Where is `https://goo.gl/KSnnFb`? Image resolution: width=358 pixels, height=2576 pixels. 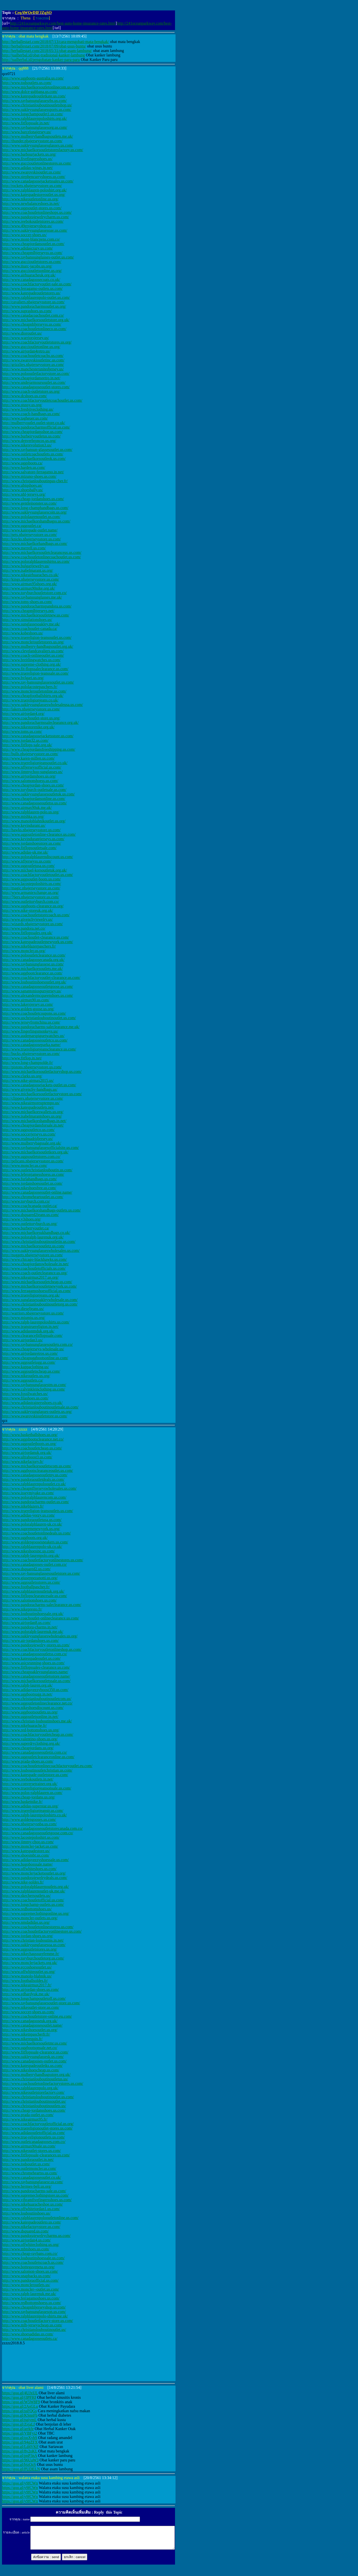 https://goo.gl/KSnnFb is located at coordinates (20, 2415).